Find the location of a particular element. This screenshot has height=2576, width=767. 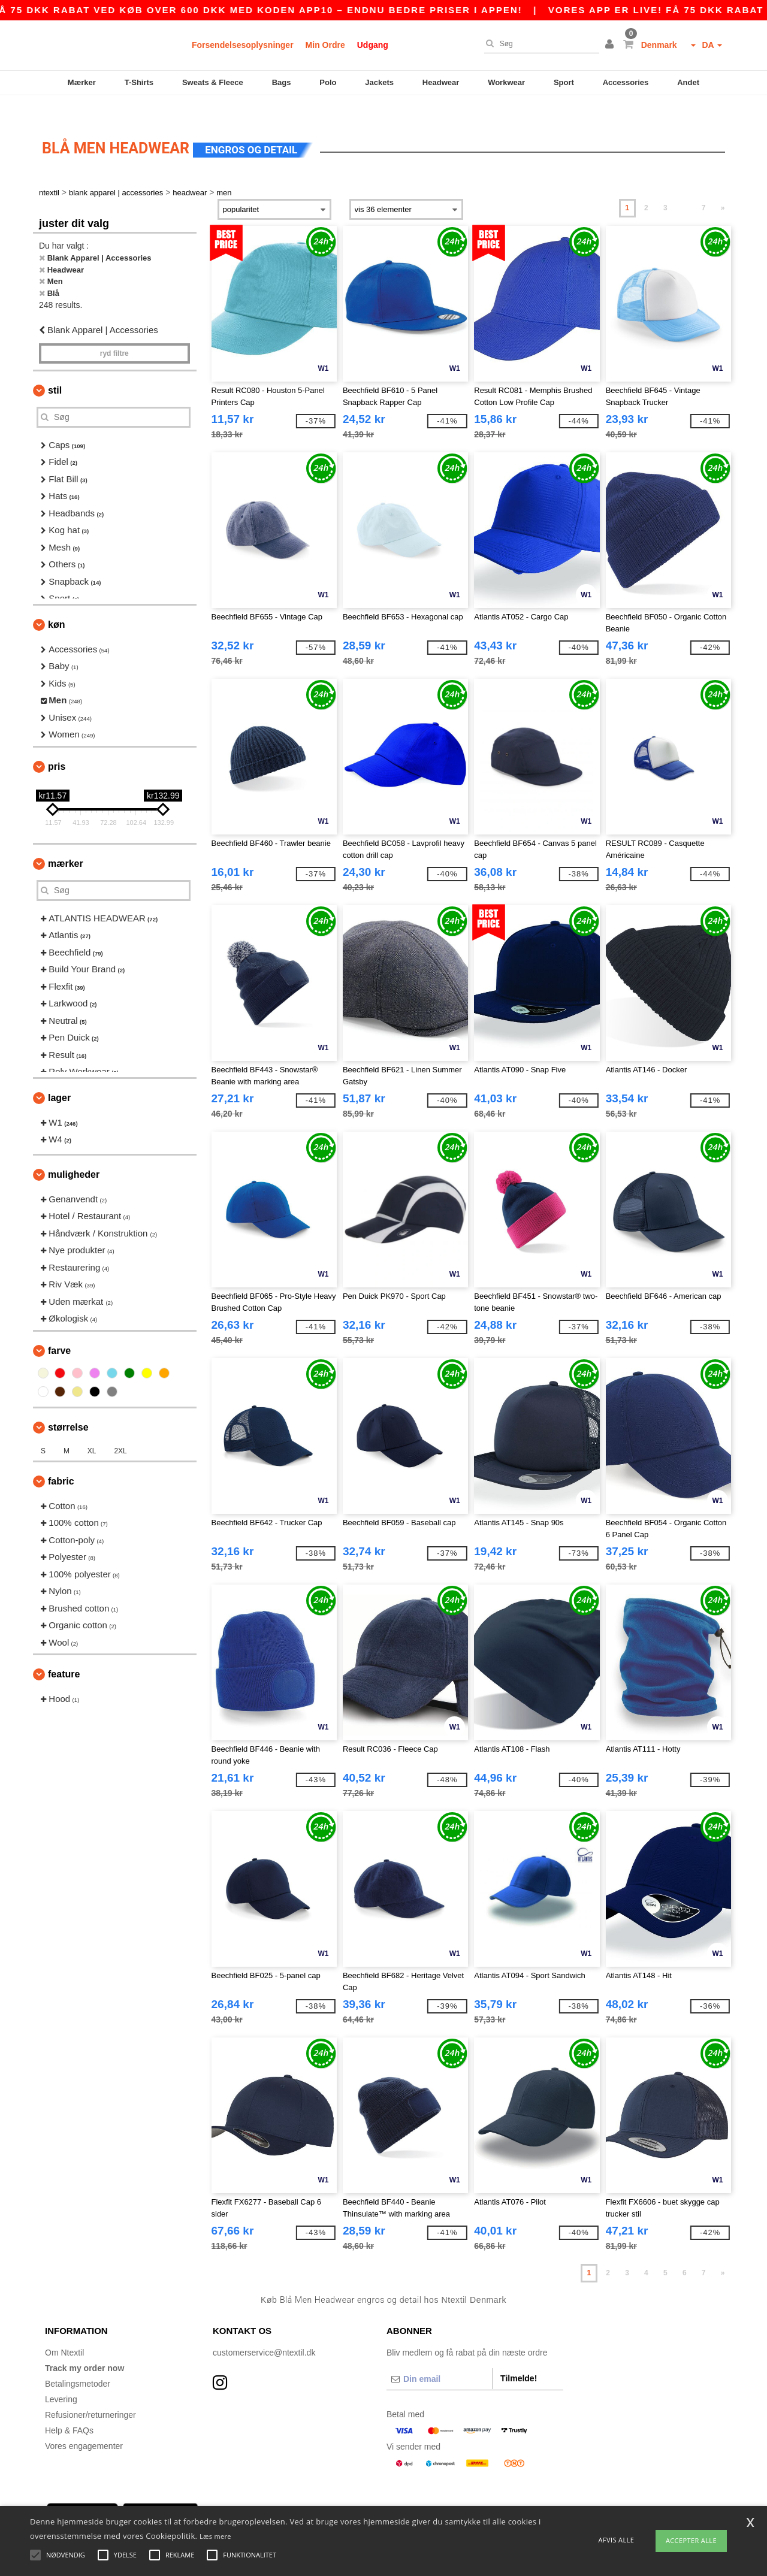

Læs mere is located at coordinates (215, 2536).